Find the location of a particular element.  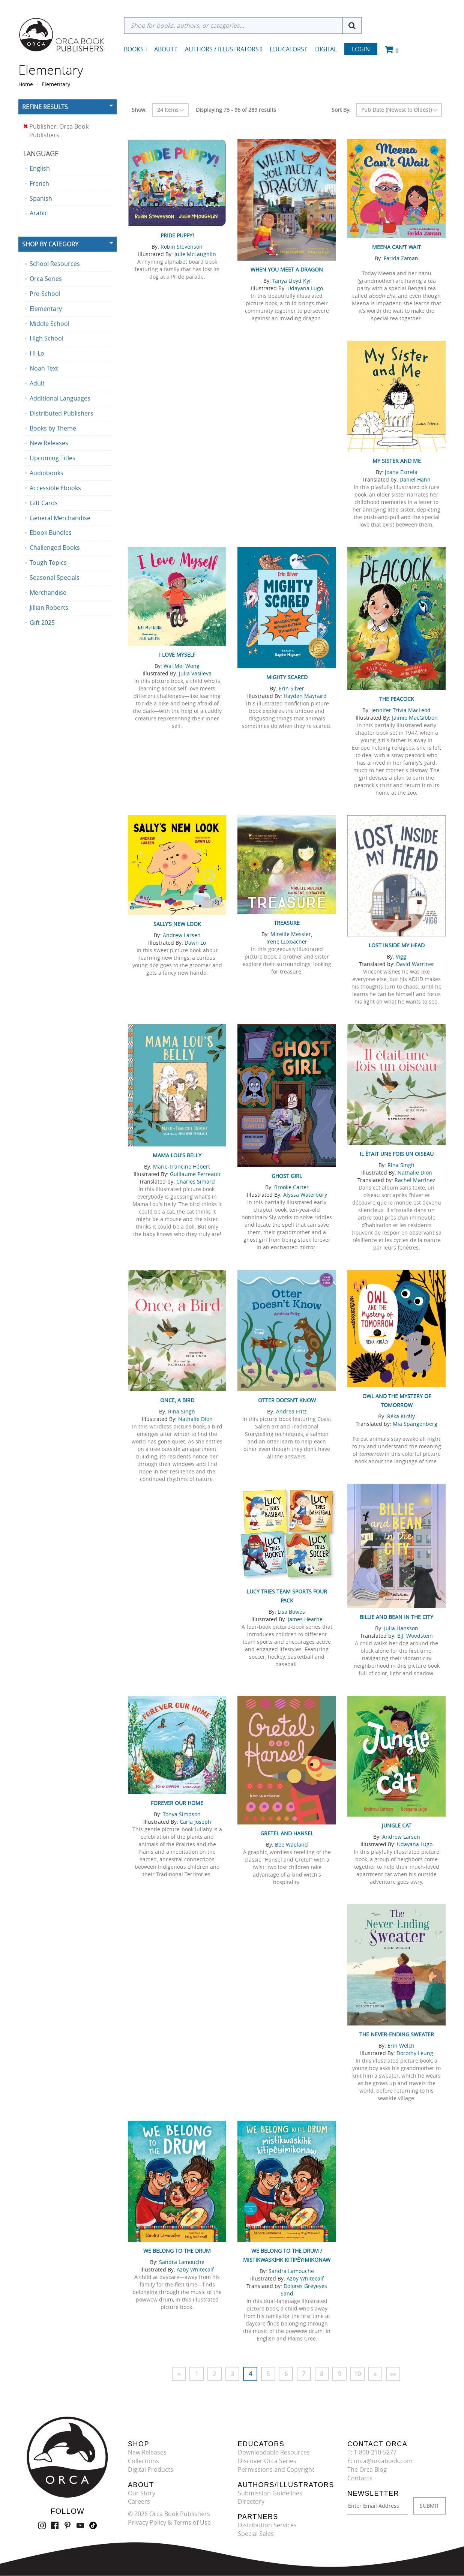

Joana Estrela is located at coordinates (401, 472).